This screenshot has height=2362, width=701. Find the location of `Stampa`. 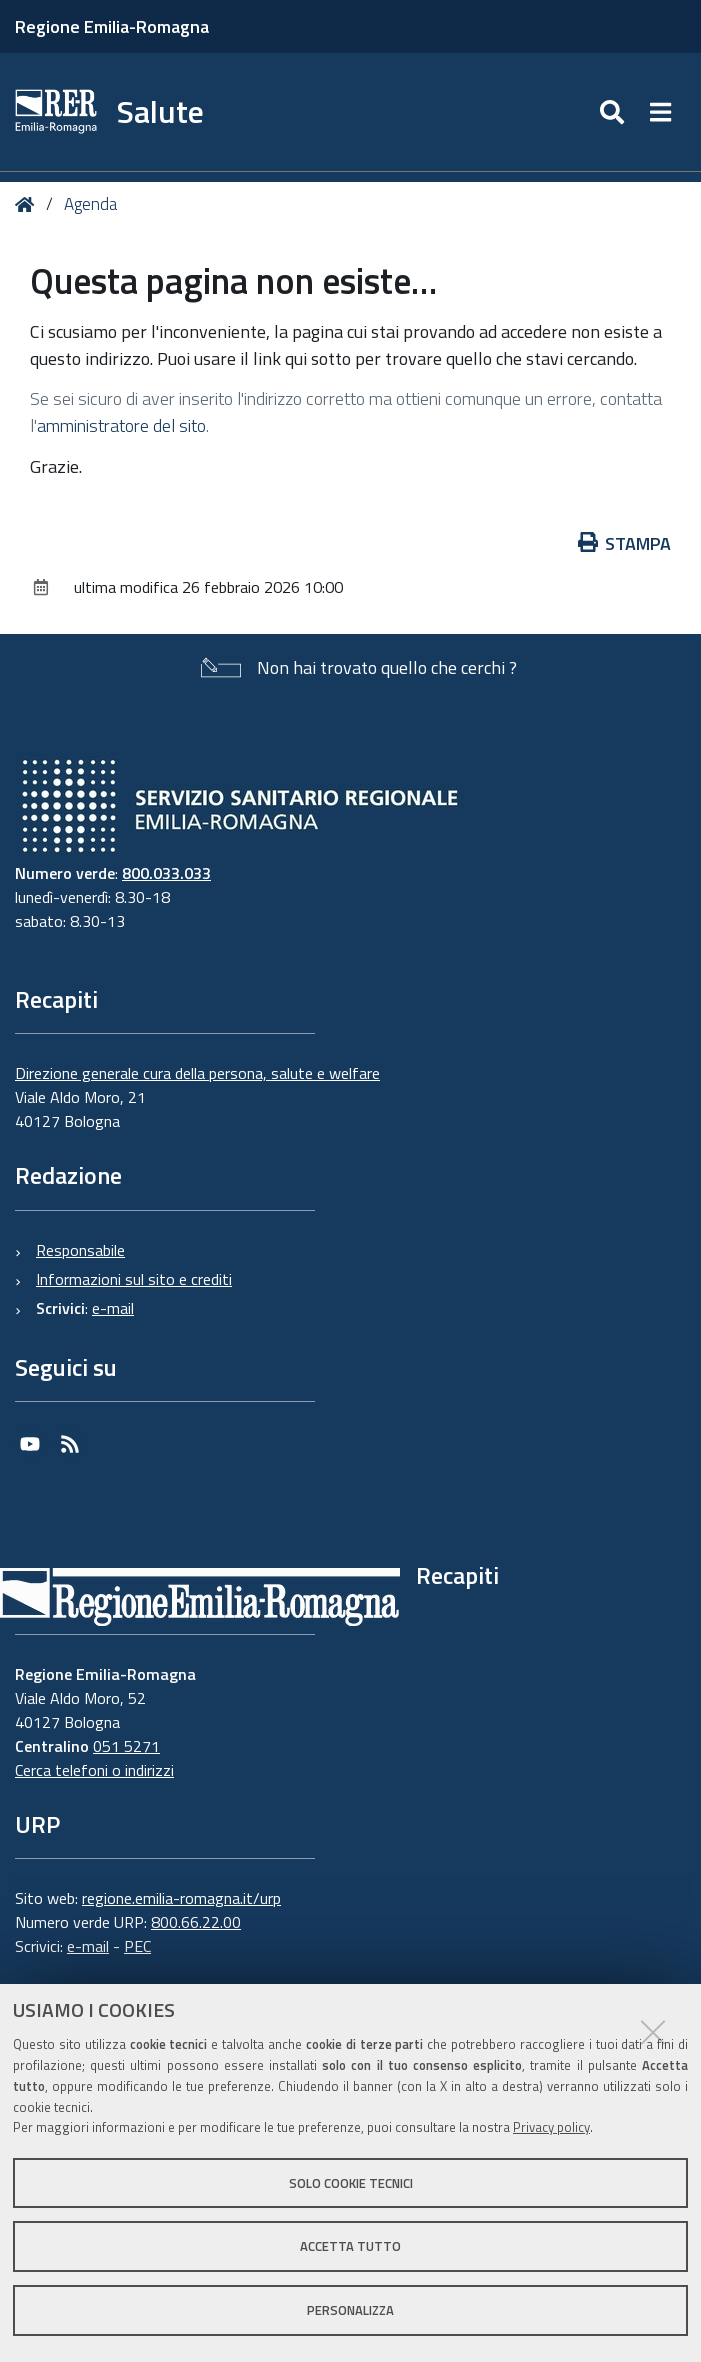

Stampa is located at coordinates (625, 543).